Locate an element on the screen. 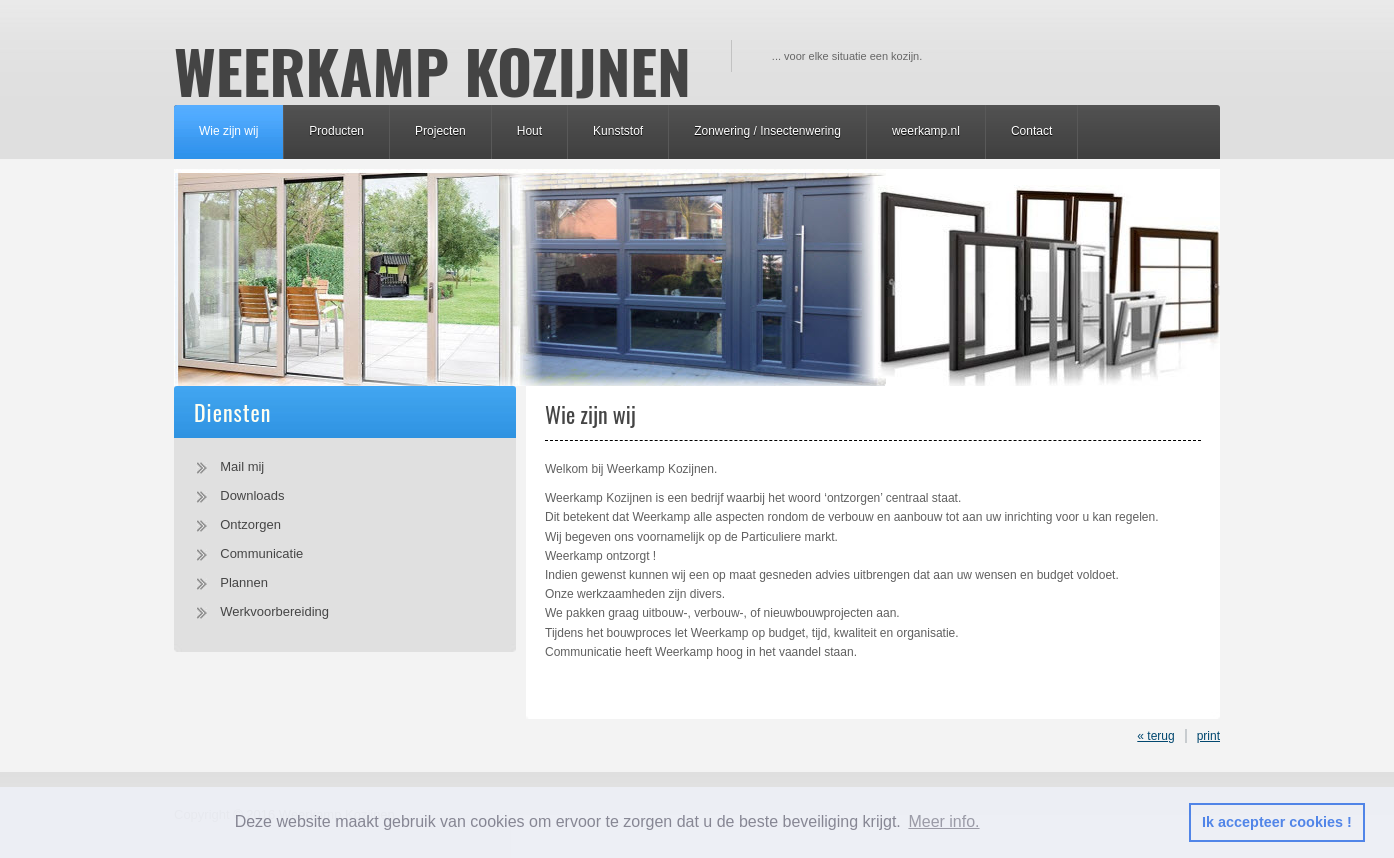  Wie zijn wij is located at coordinates (228, 131).